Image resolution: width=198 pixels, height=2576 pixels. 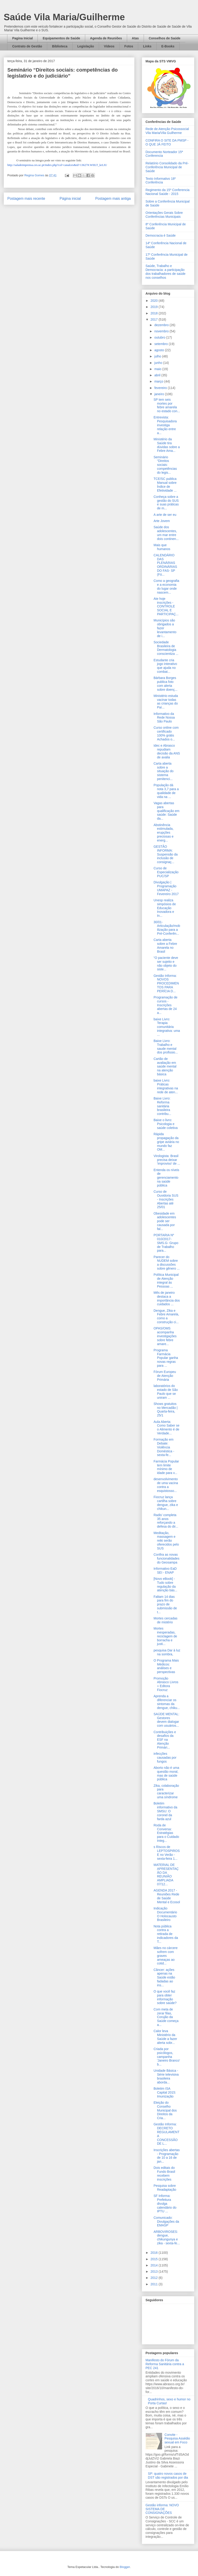 I want to click on pesquisa Dar à luz na sombra,, so click(x=167, y=1652).